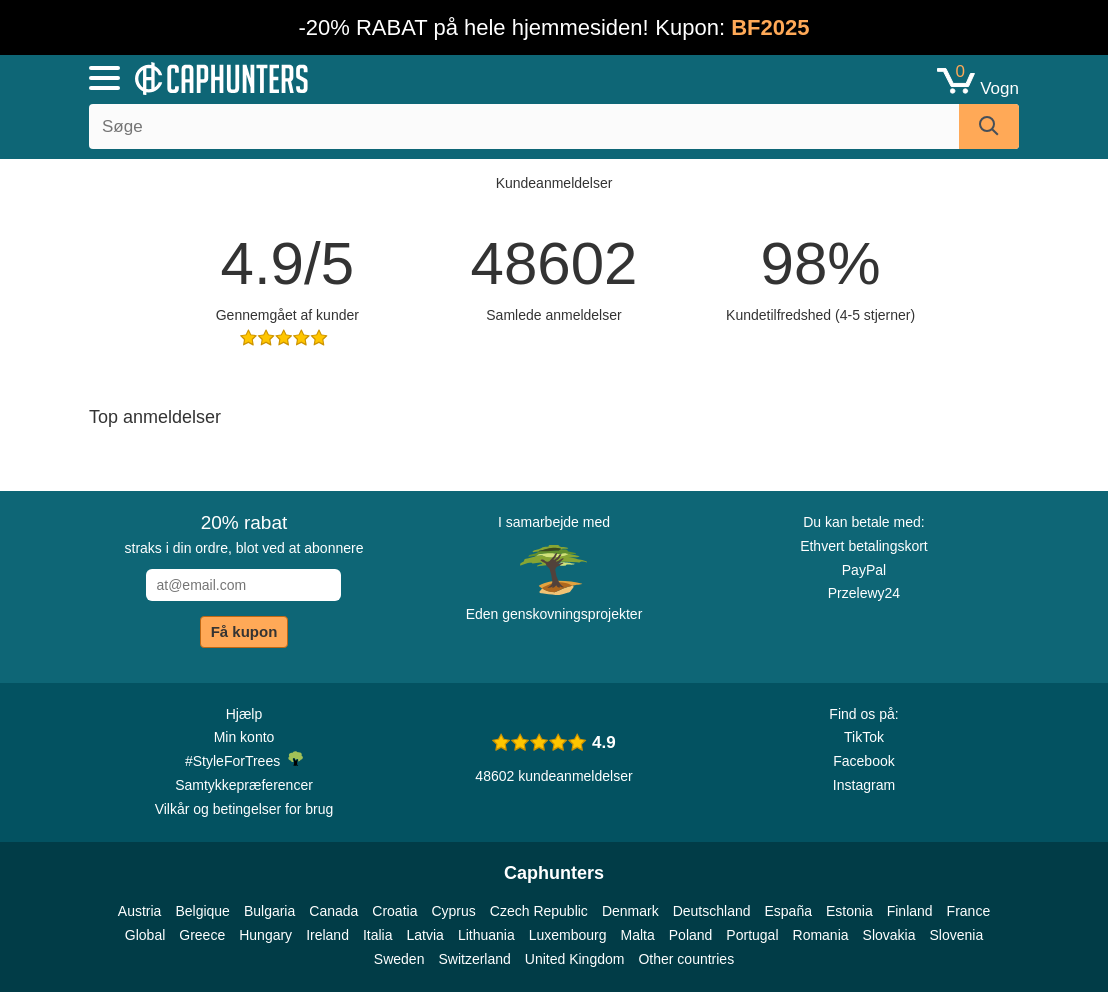 Image resolution: width=1108 pixels, height=992 pixels. I want to click on Ireland, so click(327, 935).